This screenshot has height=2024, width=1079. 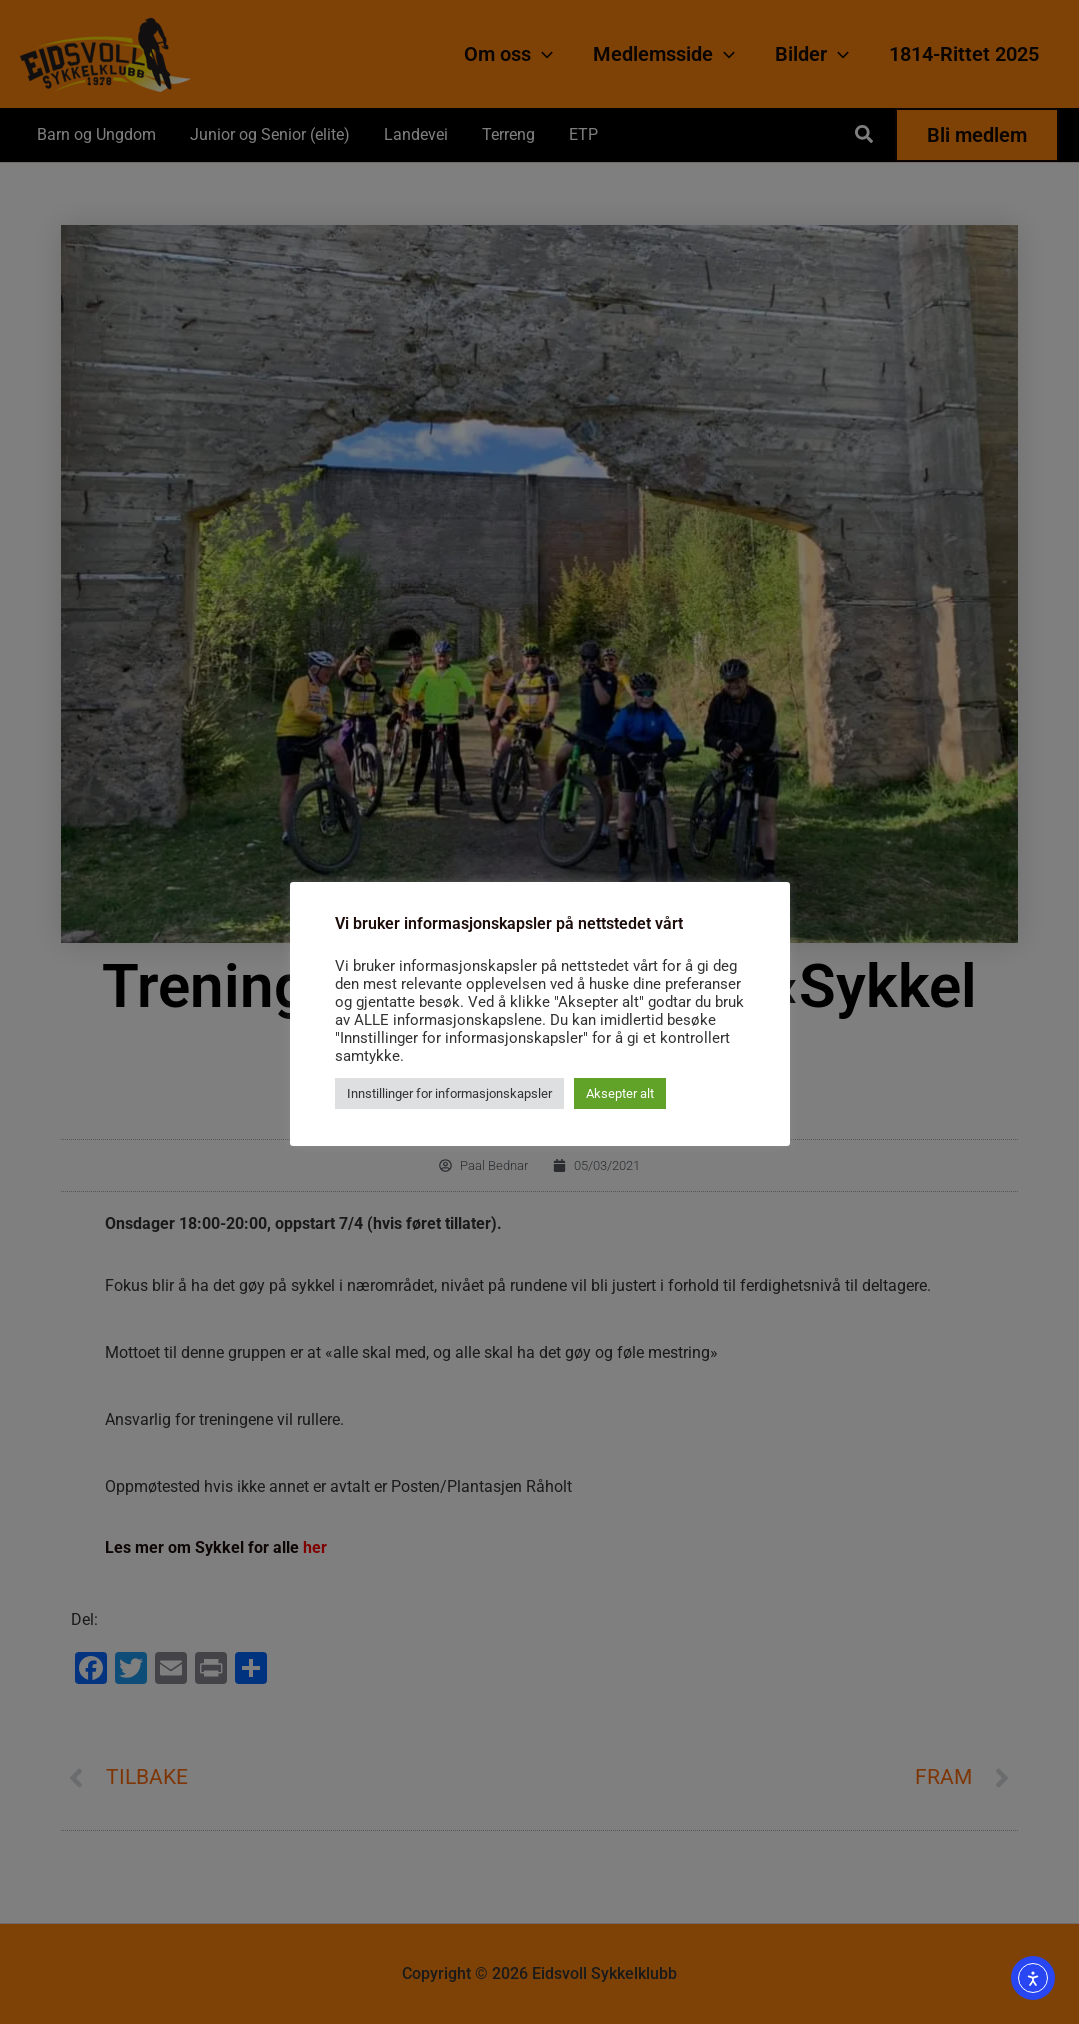 I want to click on Innstillinger for informasjonskapsler [button], so click(x=449, y=1093).